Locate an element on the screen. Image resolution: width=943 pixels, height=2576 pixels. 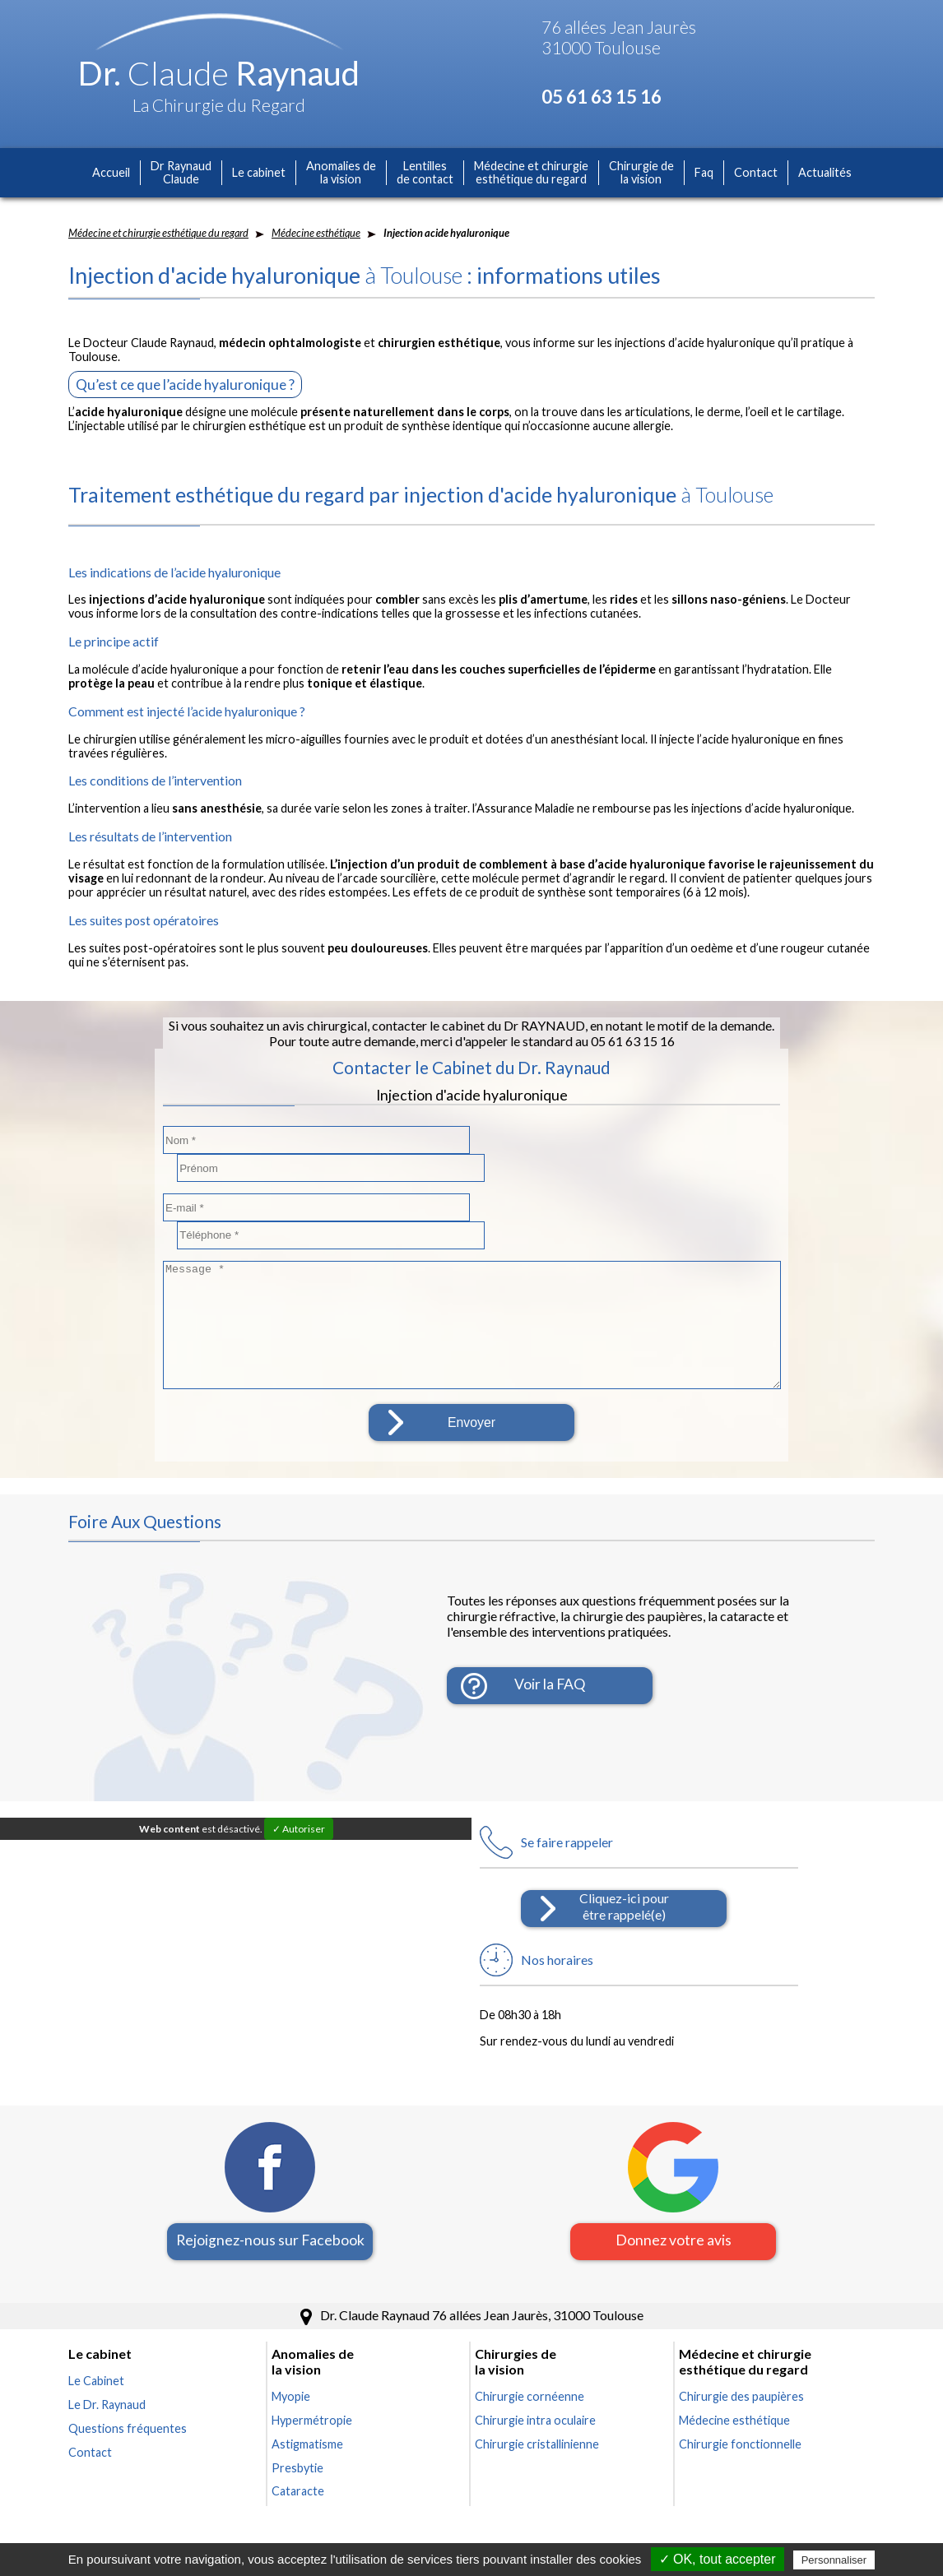
Faq is located at coordinates (703, 172).